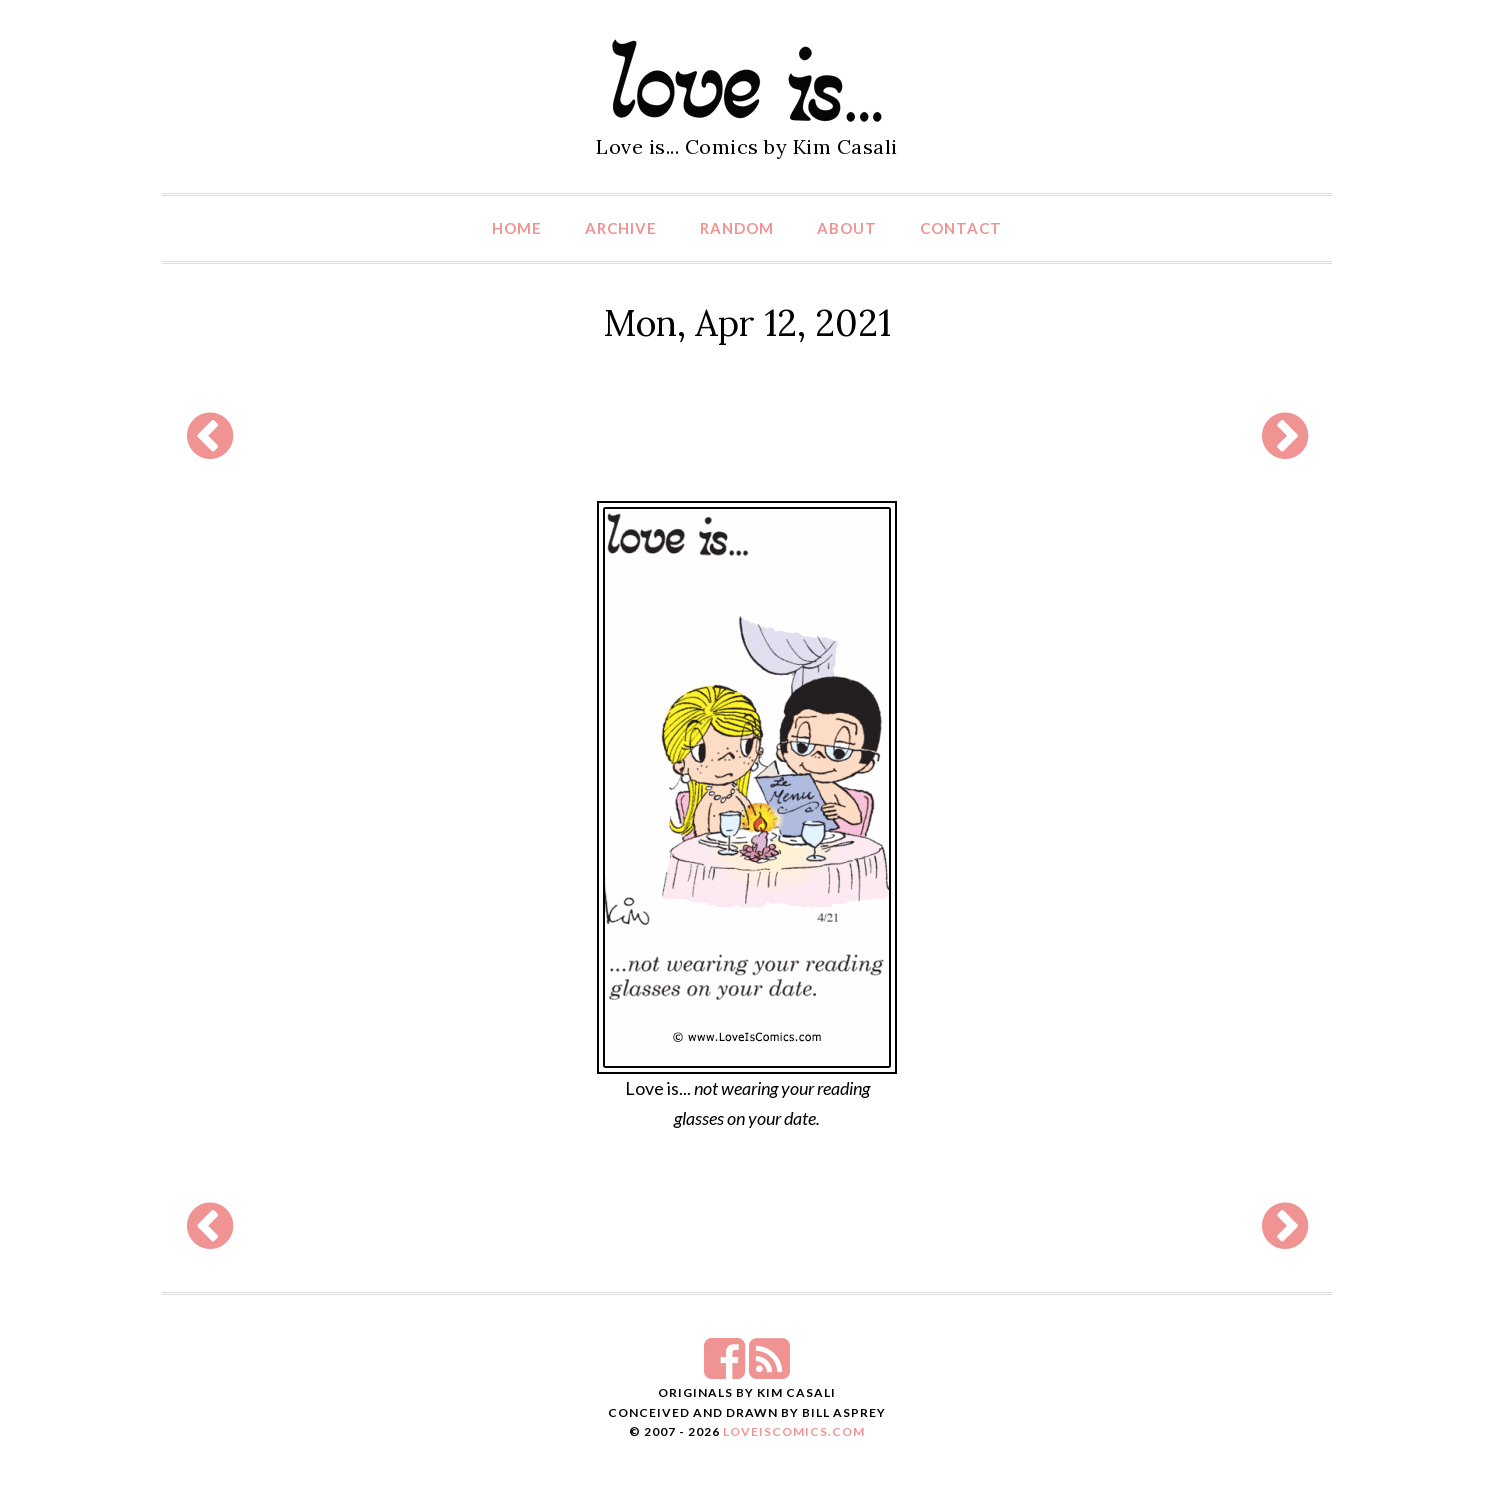  I want to click on LoveIsComics.com, so click(794, 1431).